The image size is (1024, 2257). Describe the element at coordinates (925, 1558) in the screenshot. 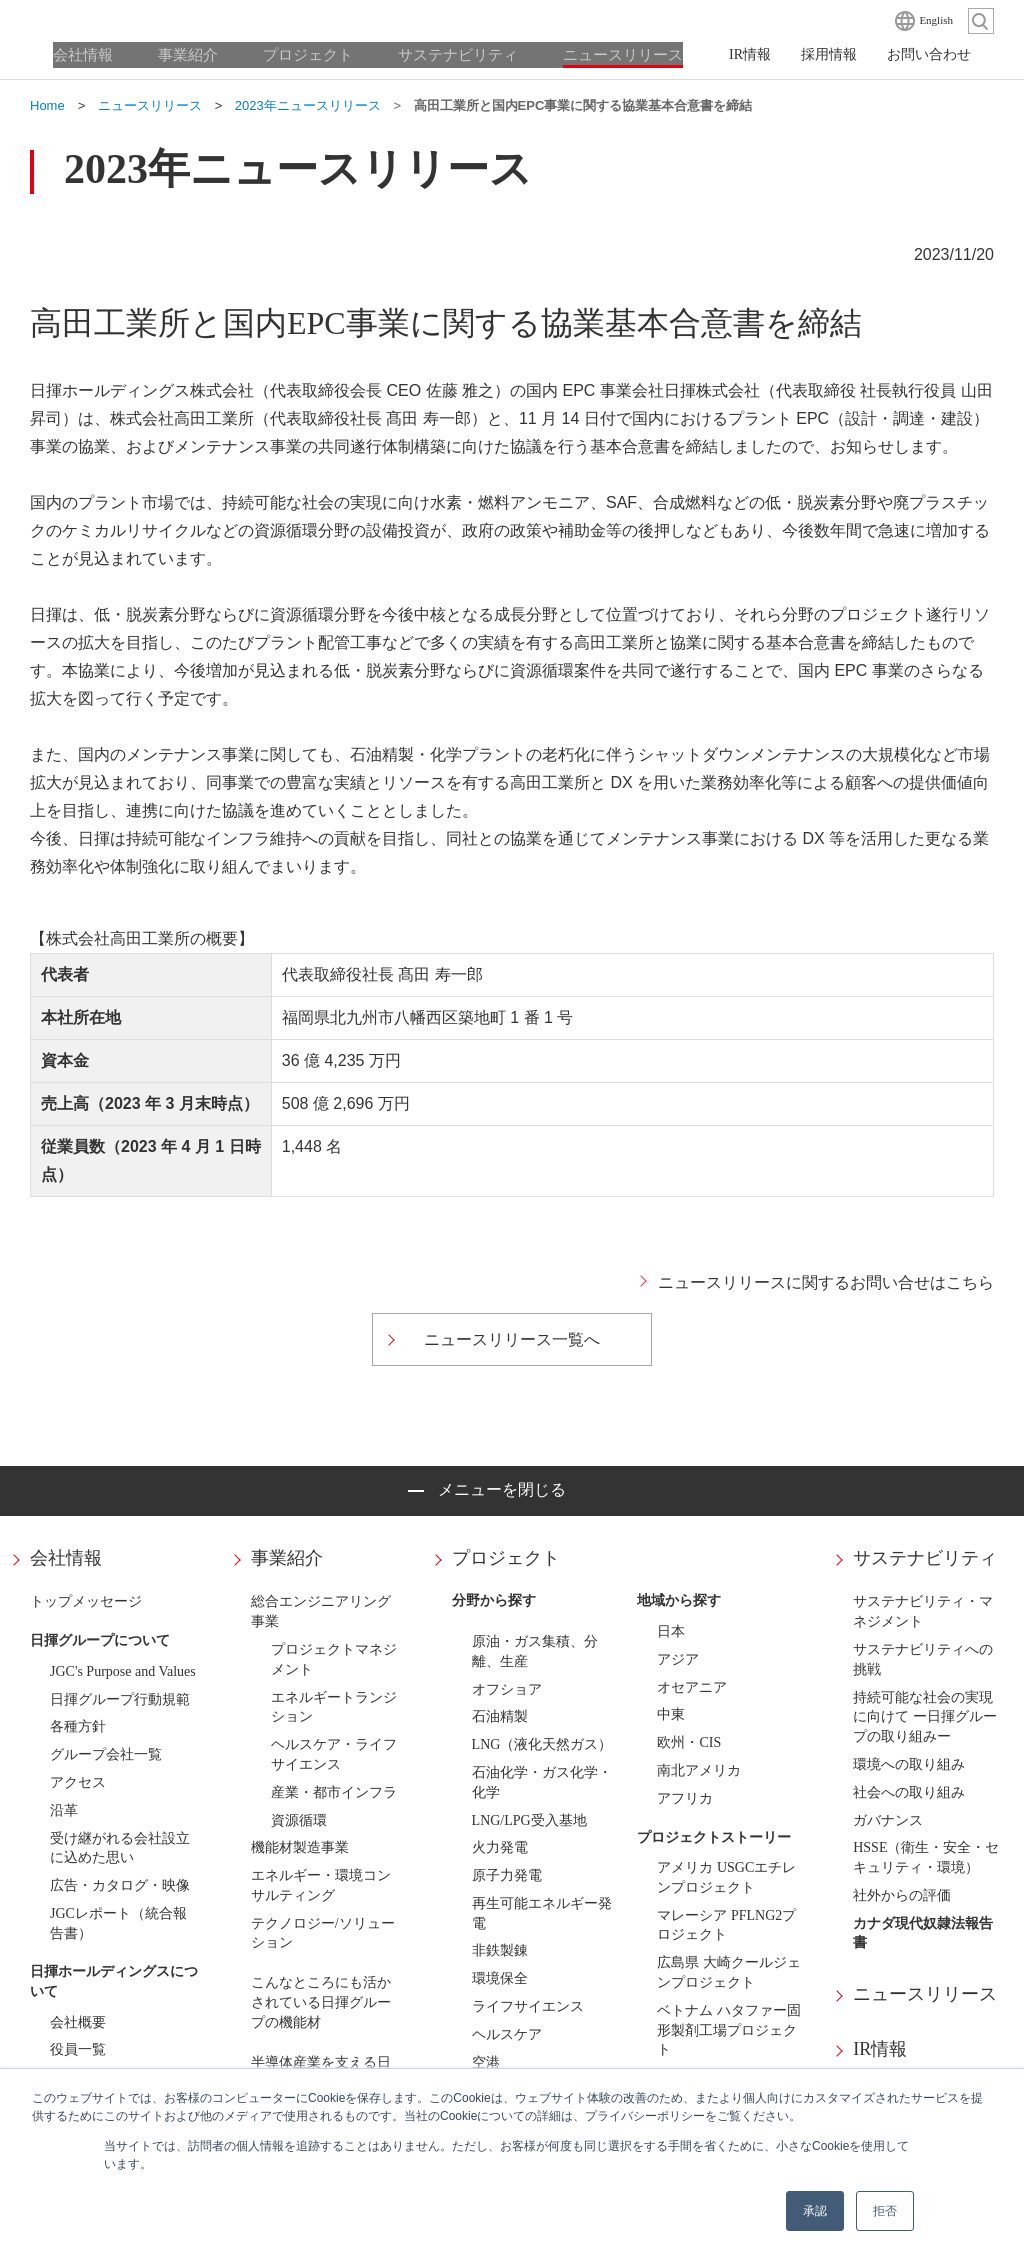

I see `サステナビリティ` at that location.